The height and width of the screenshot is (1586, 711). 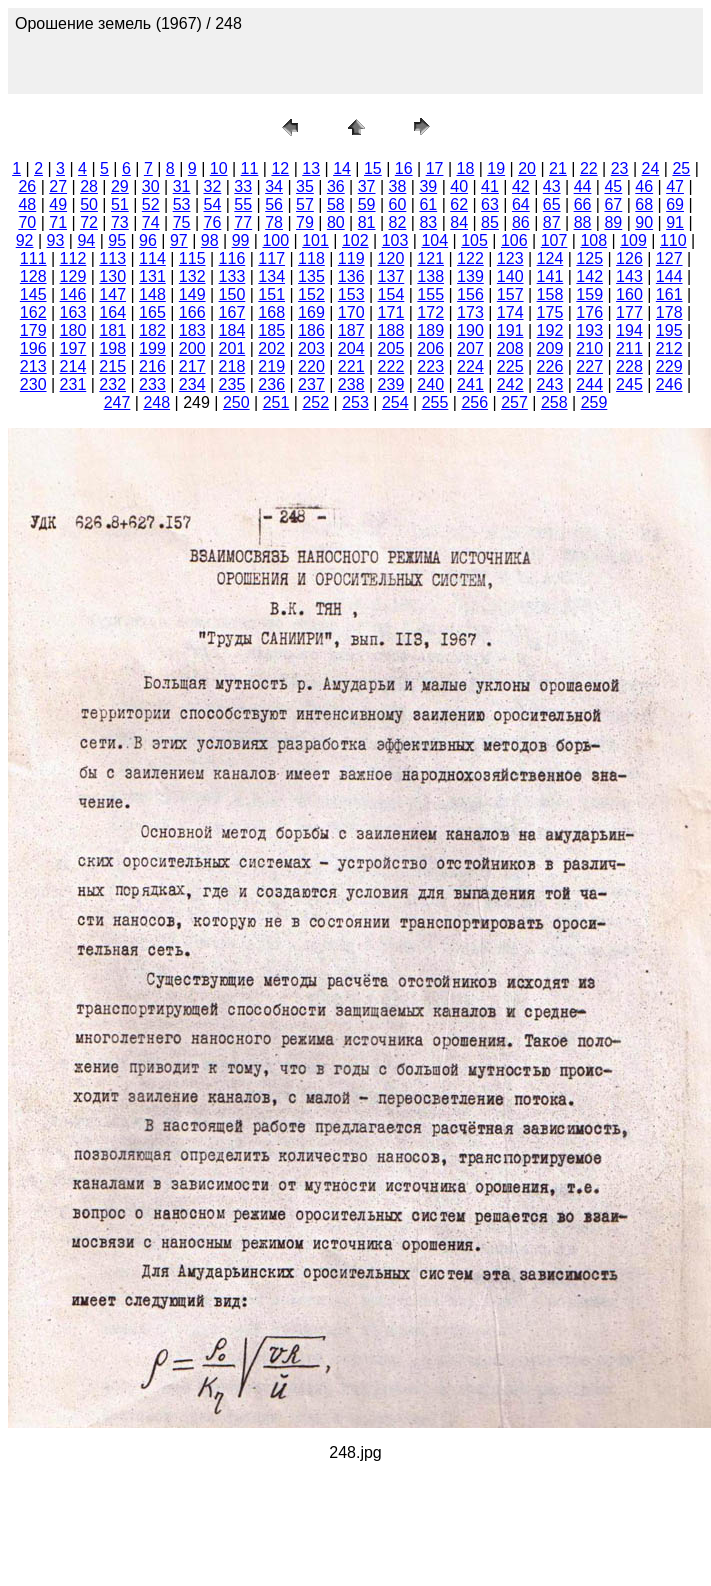 I want to click on 216, so click(x=152, y=366).